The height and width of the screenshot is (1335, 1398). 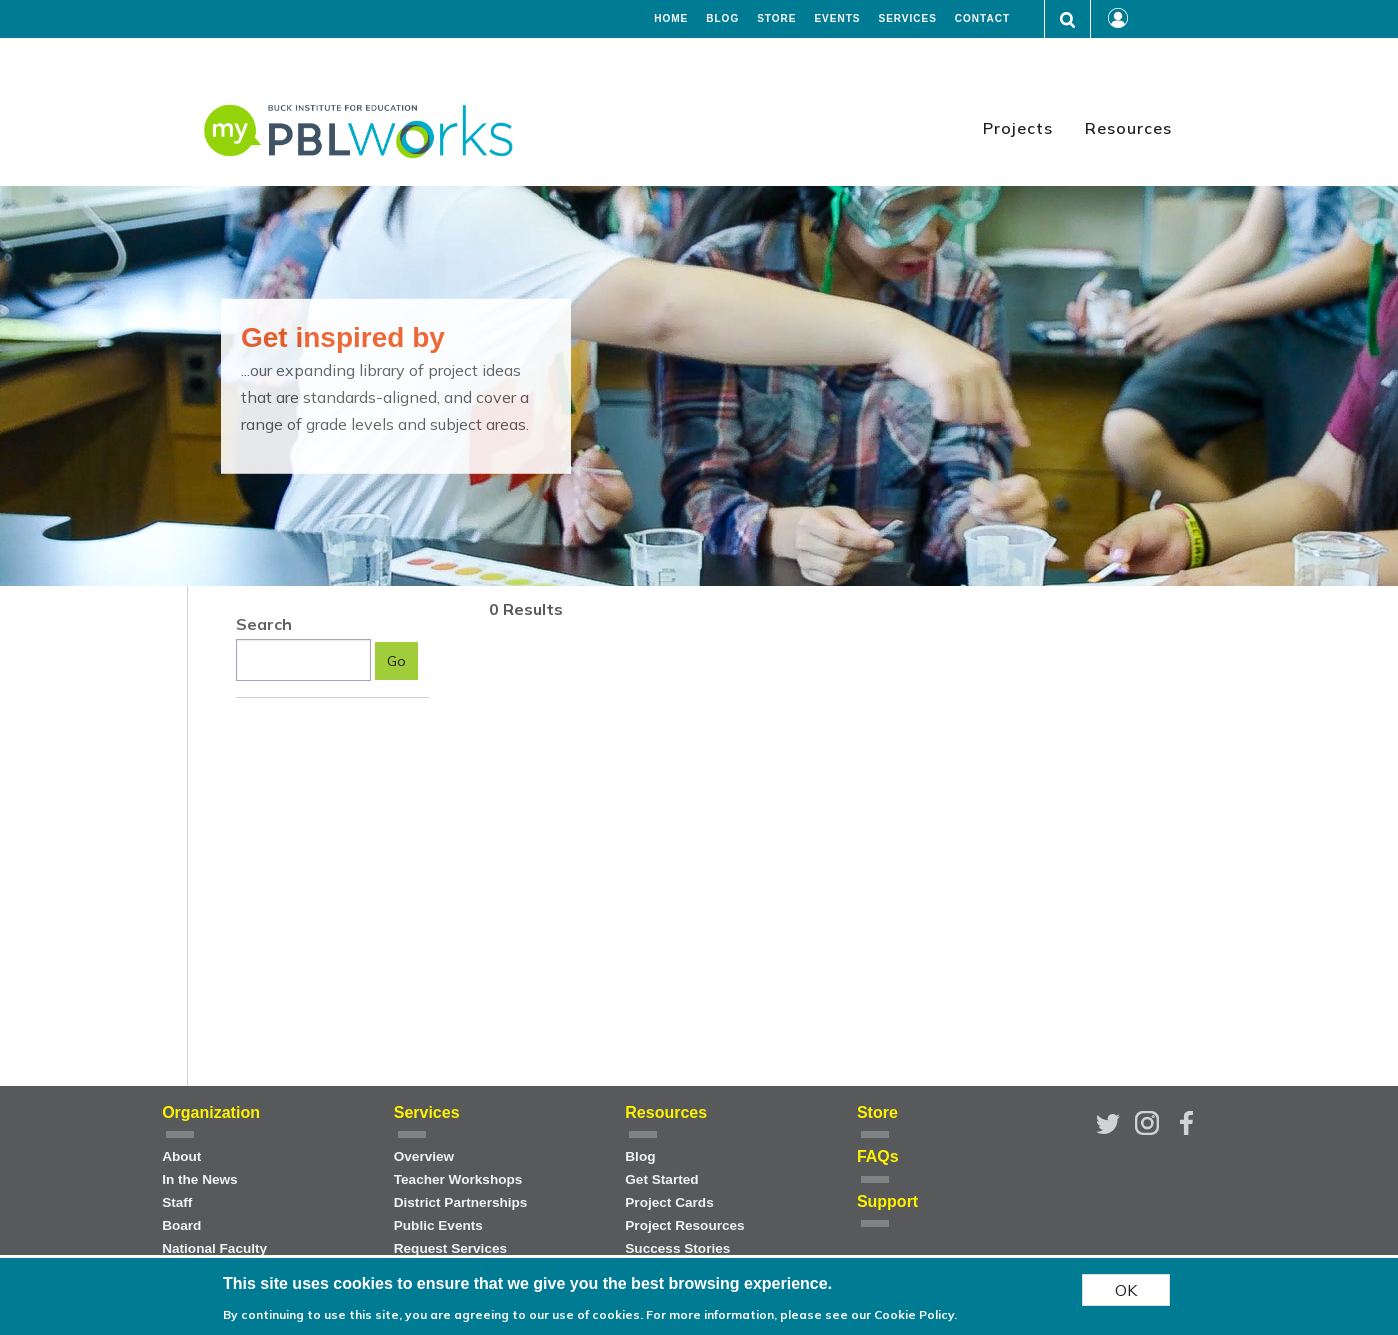 I want to click on Blog, so click(x=722, y=19).